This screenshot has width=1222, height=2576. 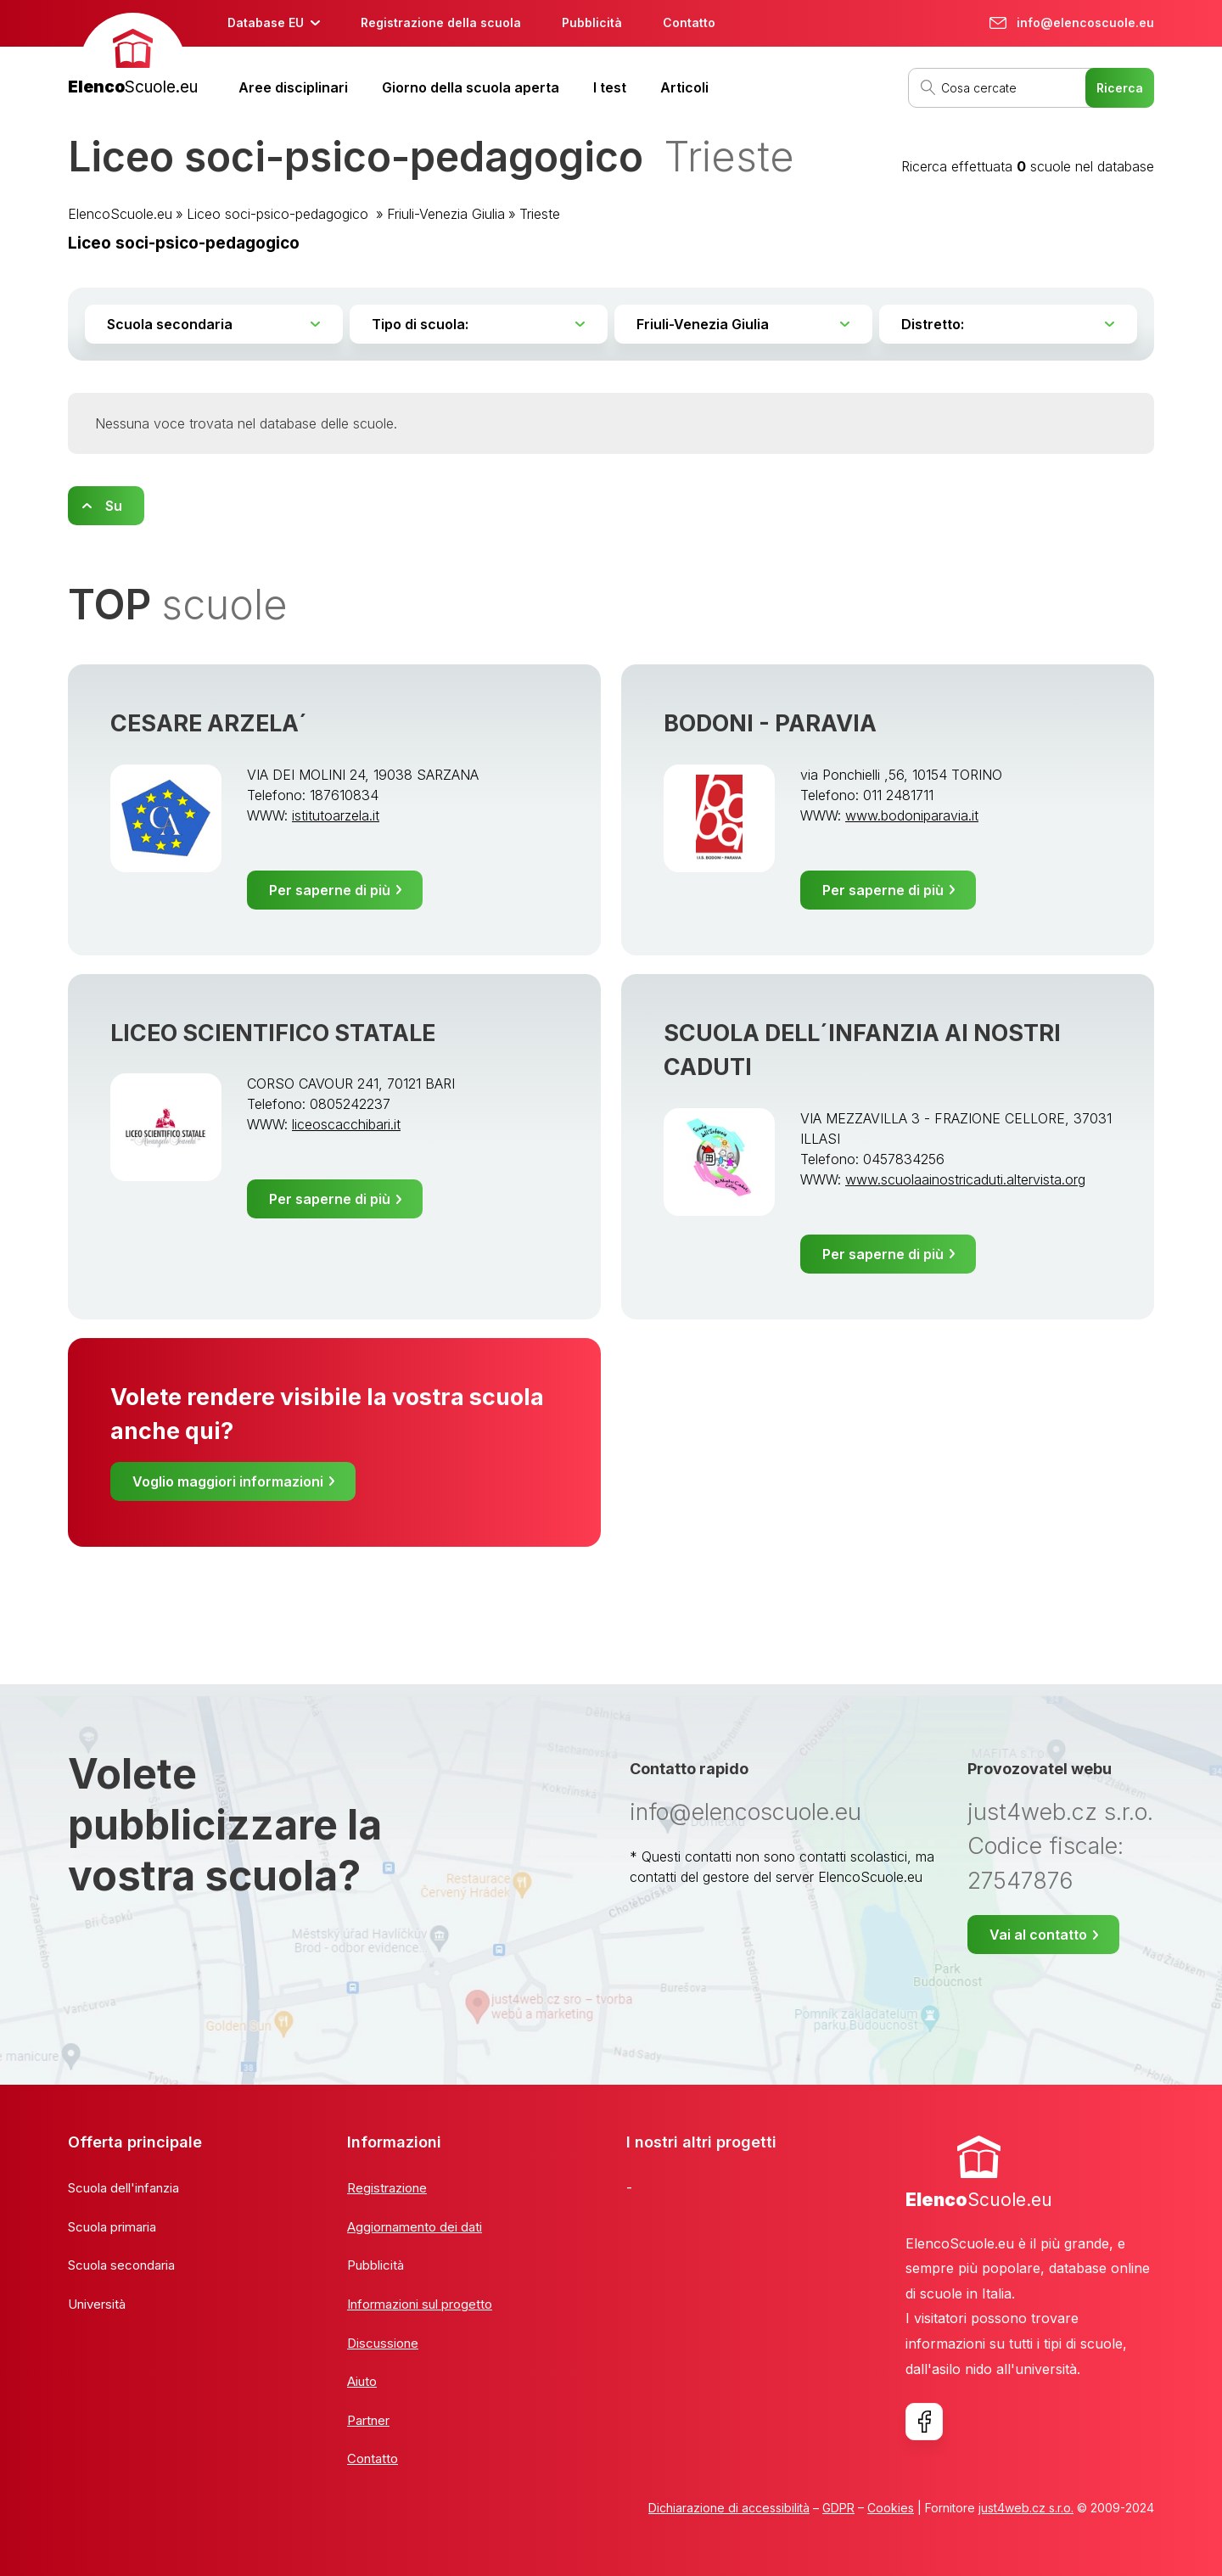 What do you see at coordinates (112, 2227) in the screenshot?
I see `Scuola primaria` at bounding box center [112, 2227].